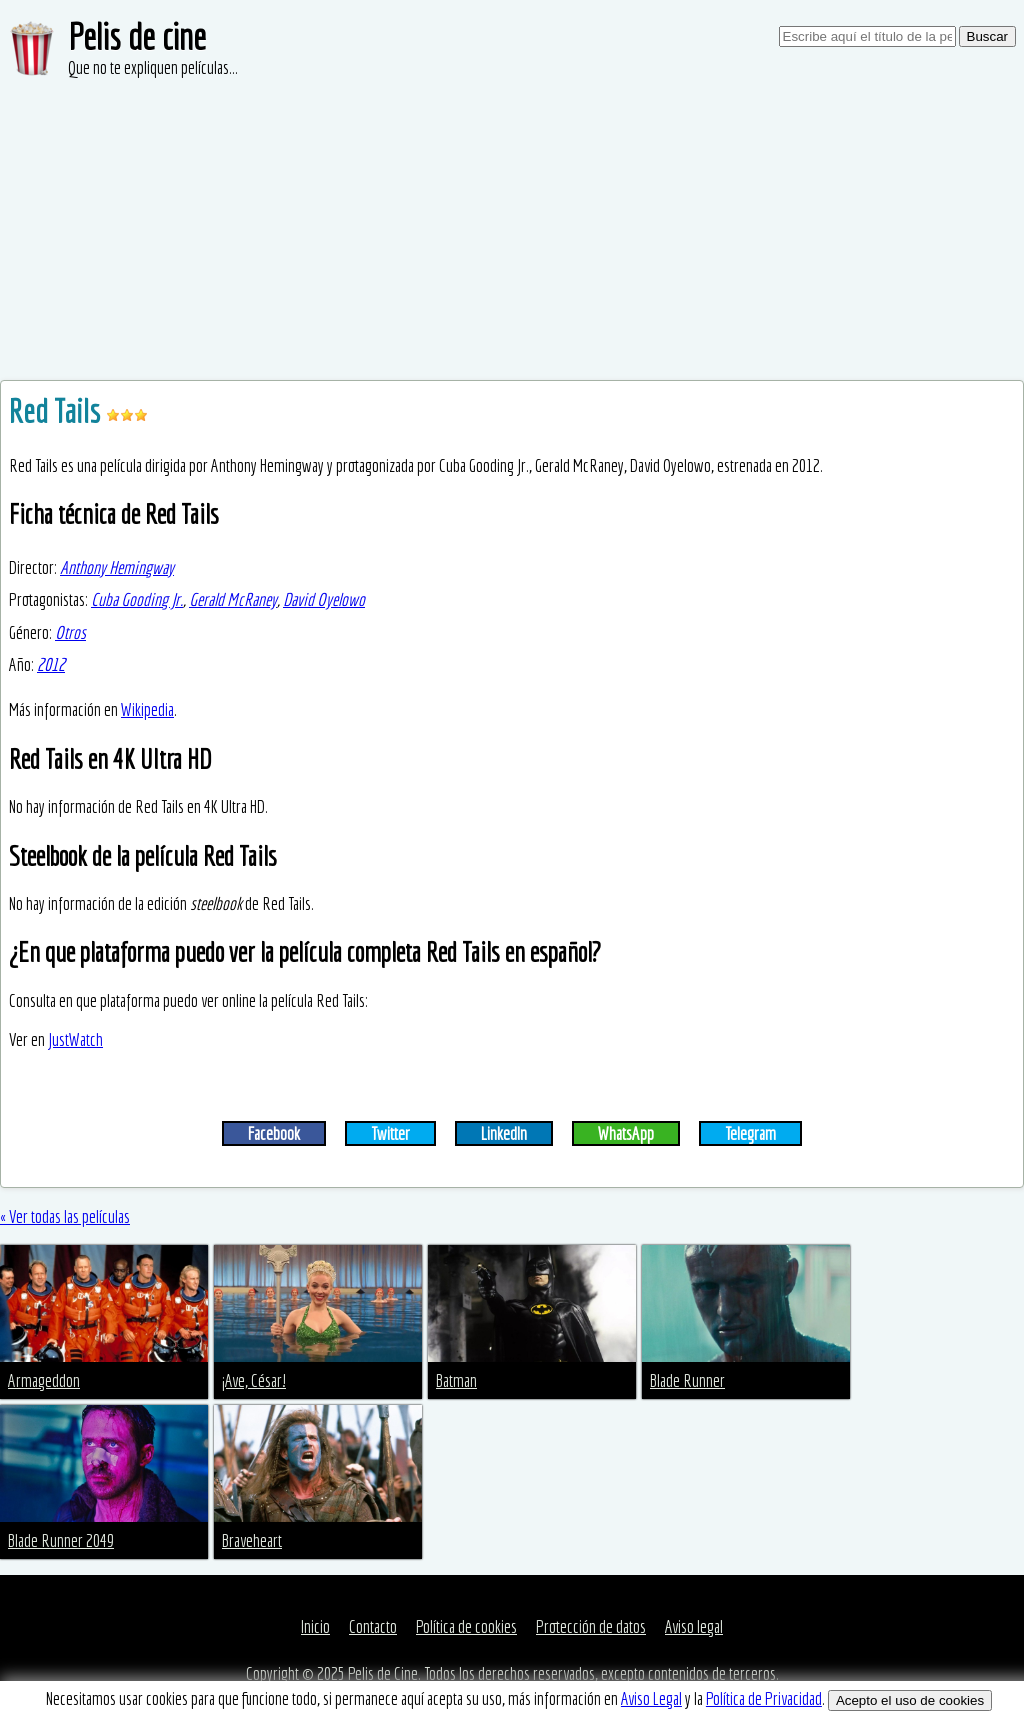 The width and height of the screenshot is (1024, 1718). Describe the element at coordinates (512, 230) in the screenshot. I see `[Advertisement]` at that location.